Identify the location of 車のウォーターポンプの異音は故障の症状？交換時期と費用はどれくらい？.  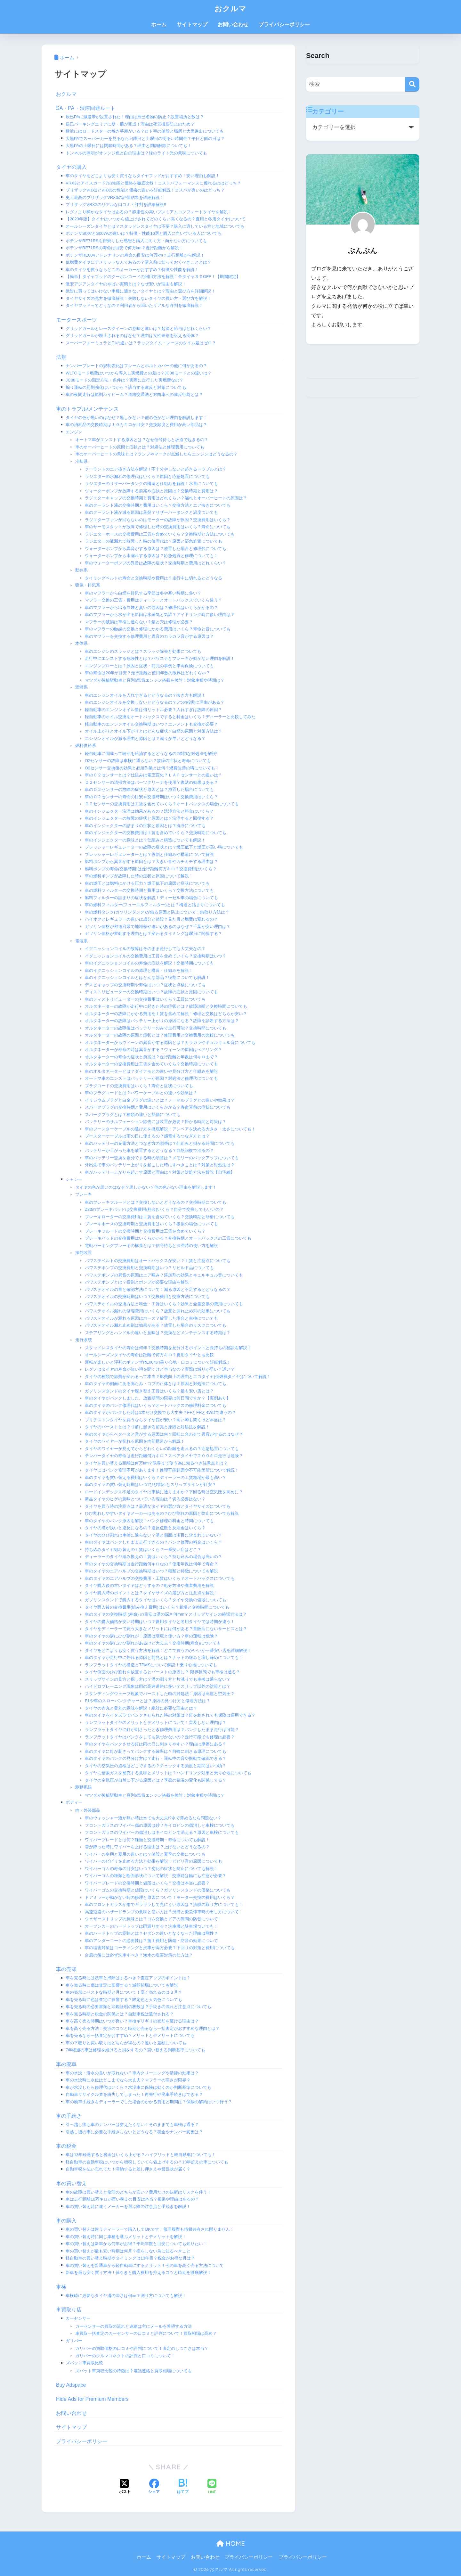
(155, 563).